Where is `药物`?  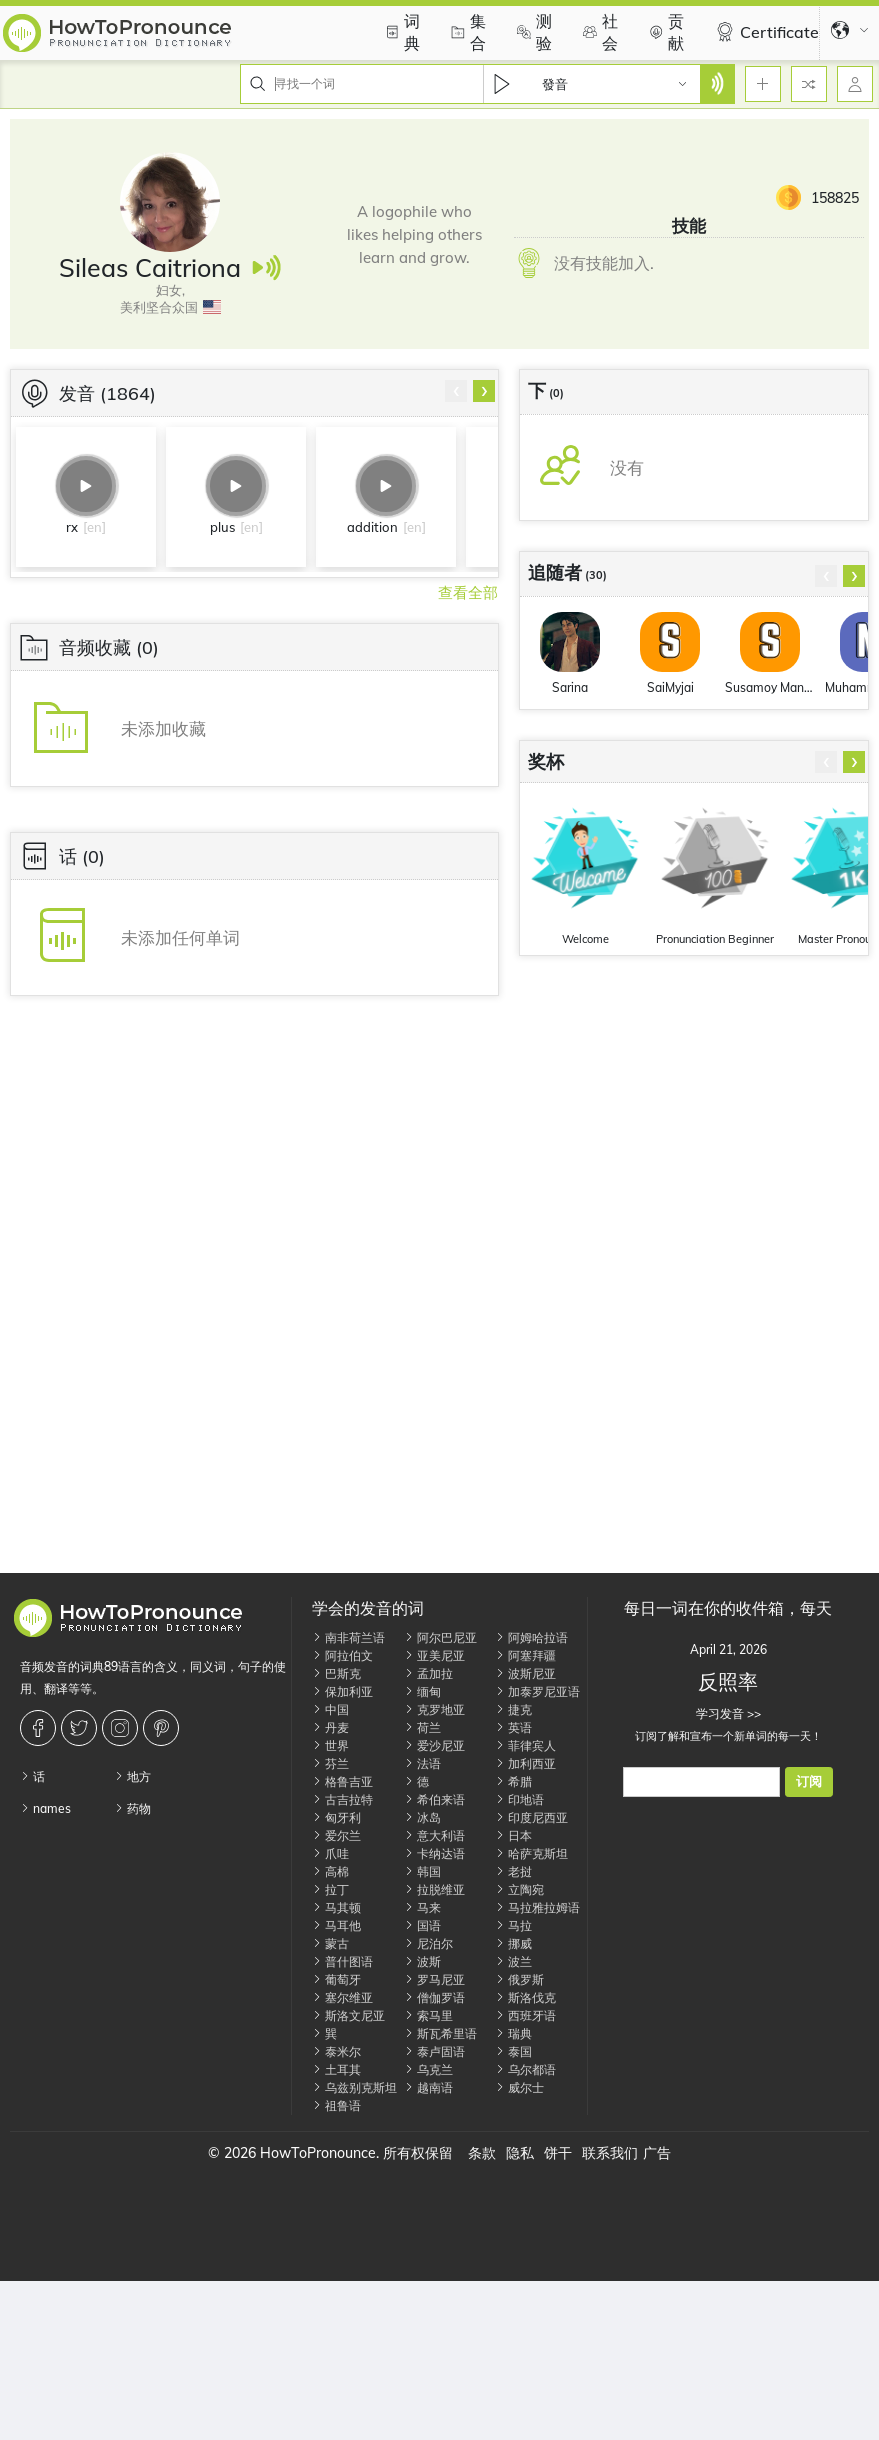 药物 is located at coordinates (132, 1808).